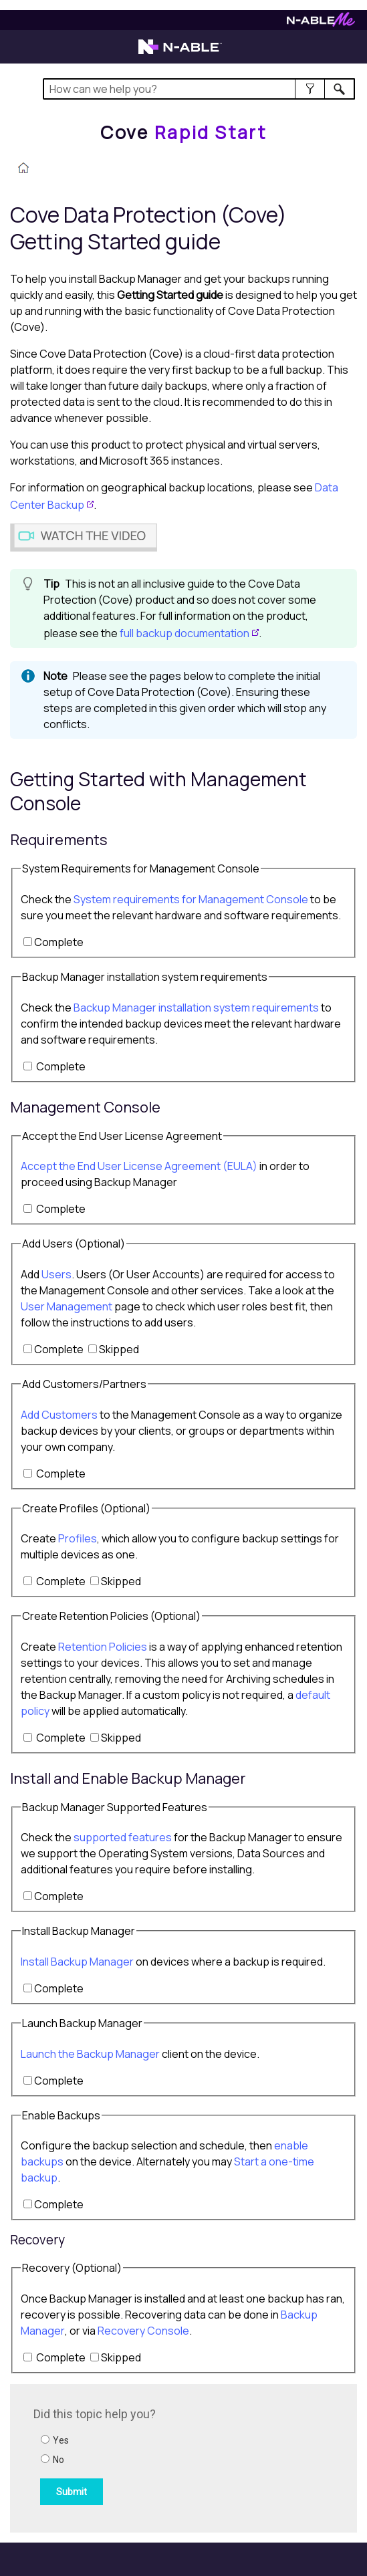 Image resolution: width=367 pixels, height=2576 pixels. Describe the element at coordinates (180, 52) in the screenshot. I see `[N-able home page]` at that location.